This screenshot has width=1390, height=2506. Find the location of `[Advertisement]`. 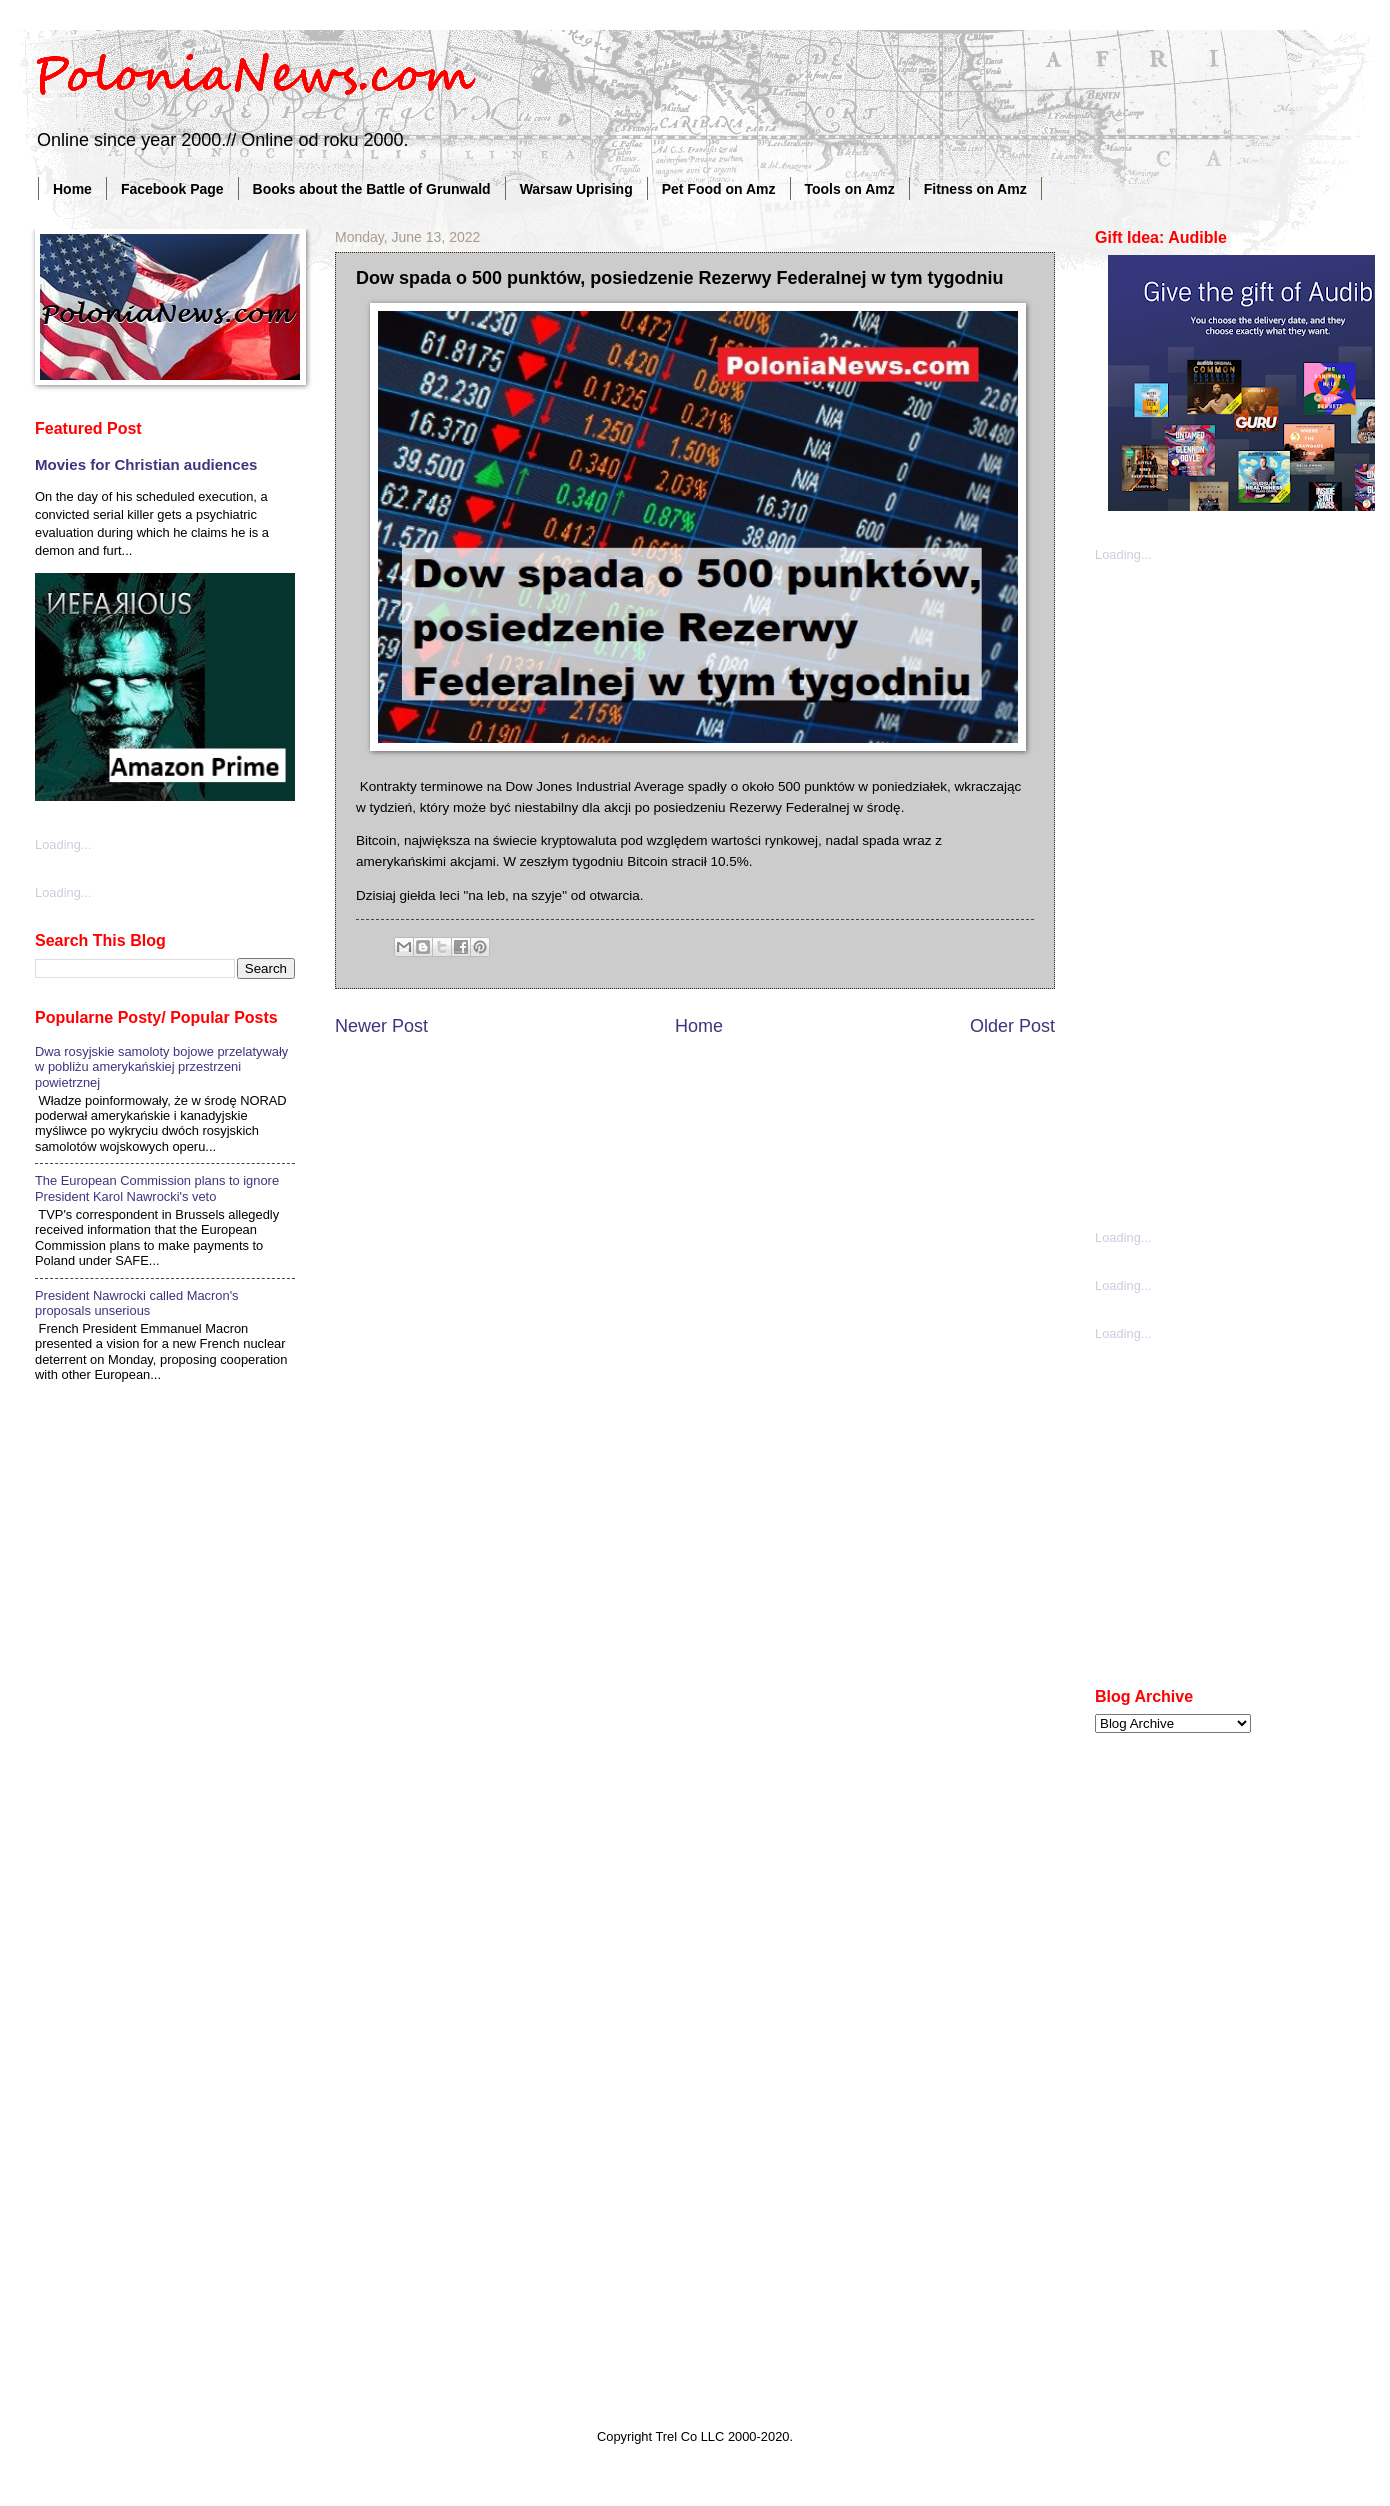

[Advertisement] is located at coordinates (1195, 894).